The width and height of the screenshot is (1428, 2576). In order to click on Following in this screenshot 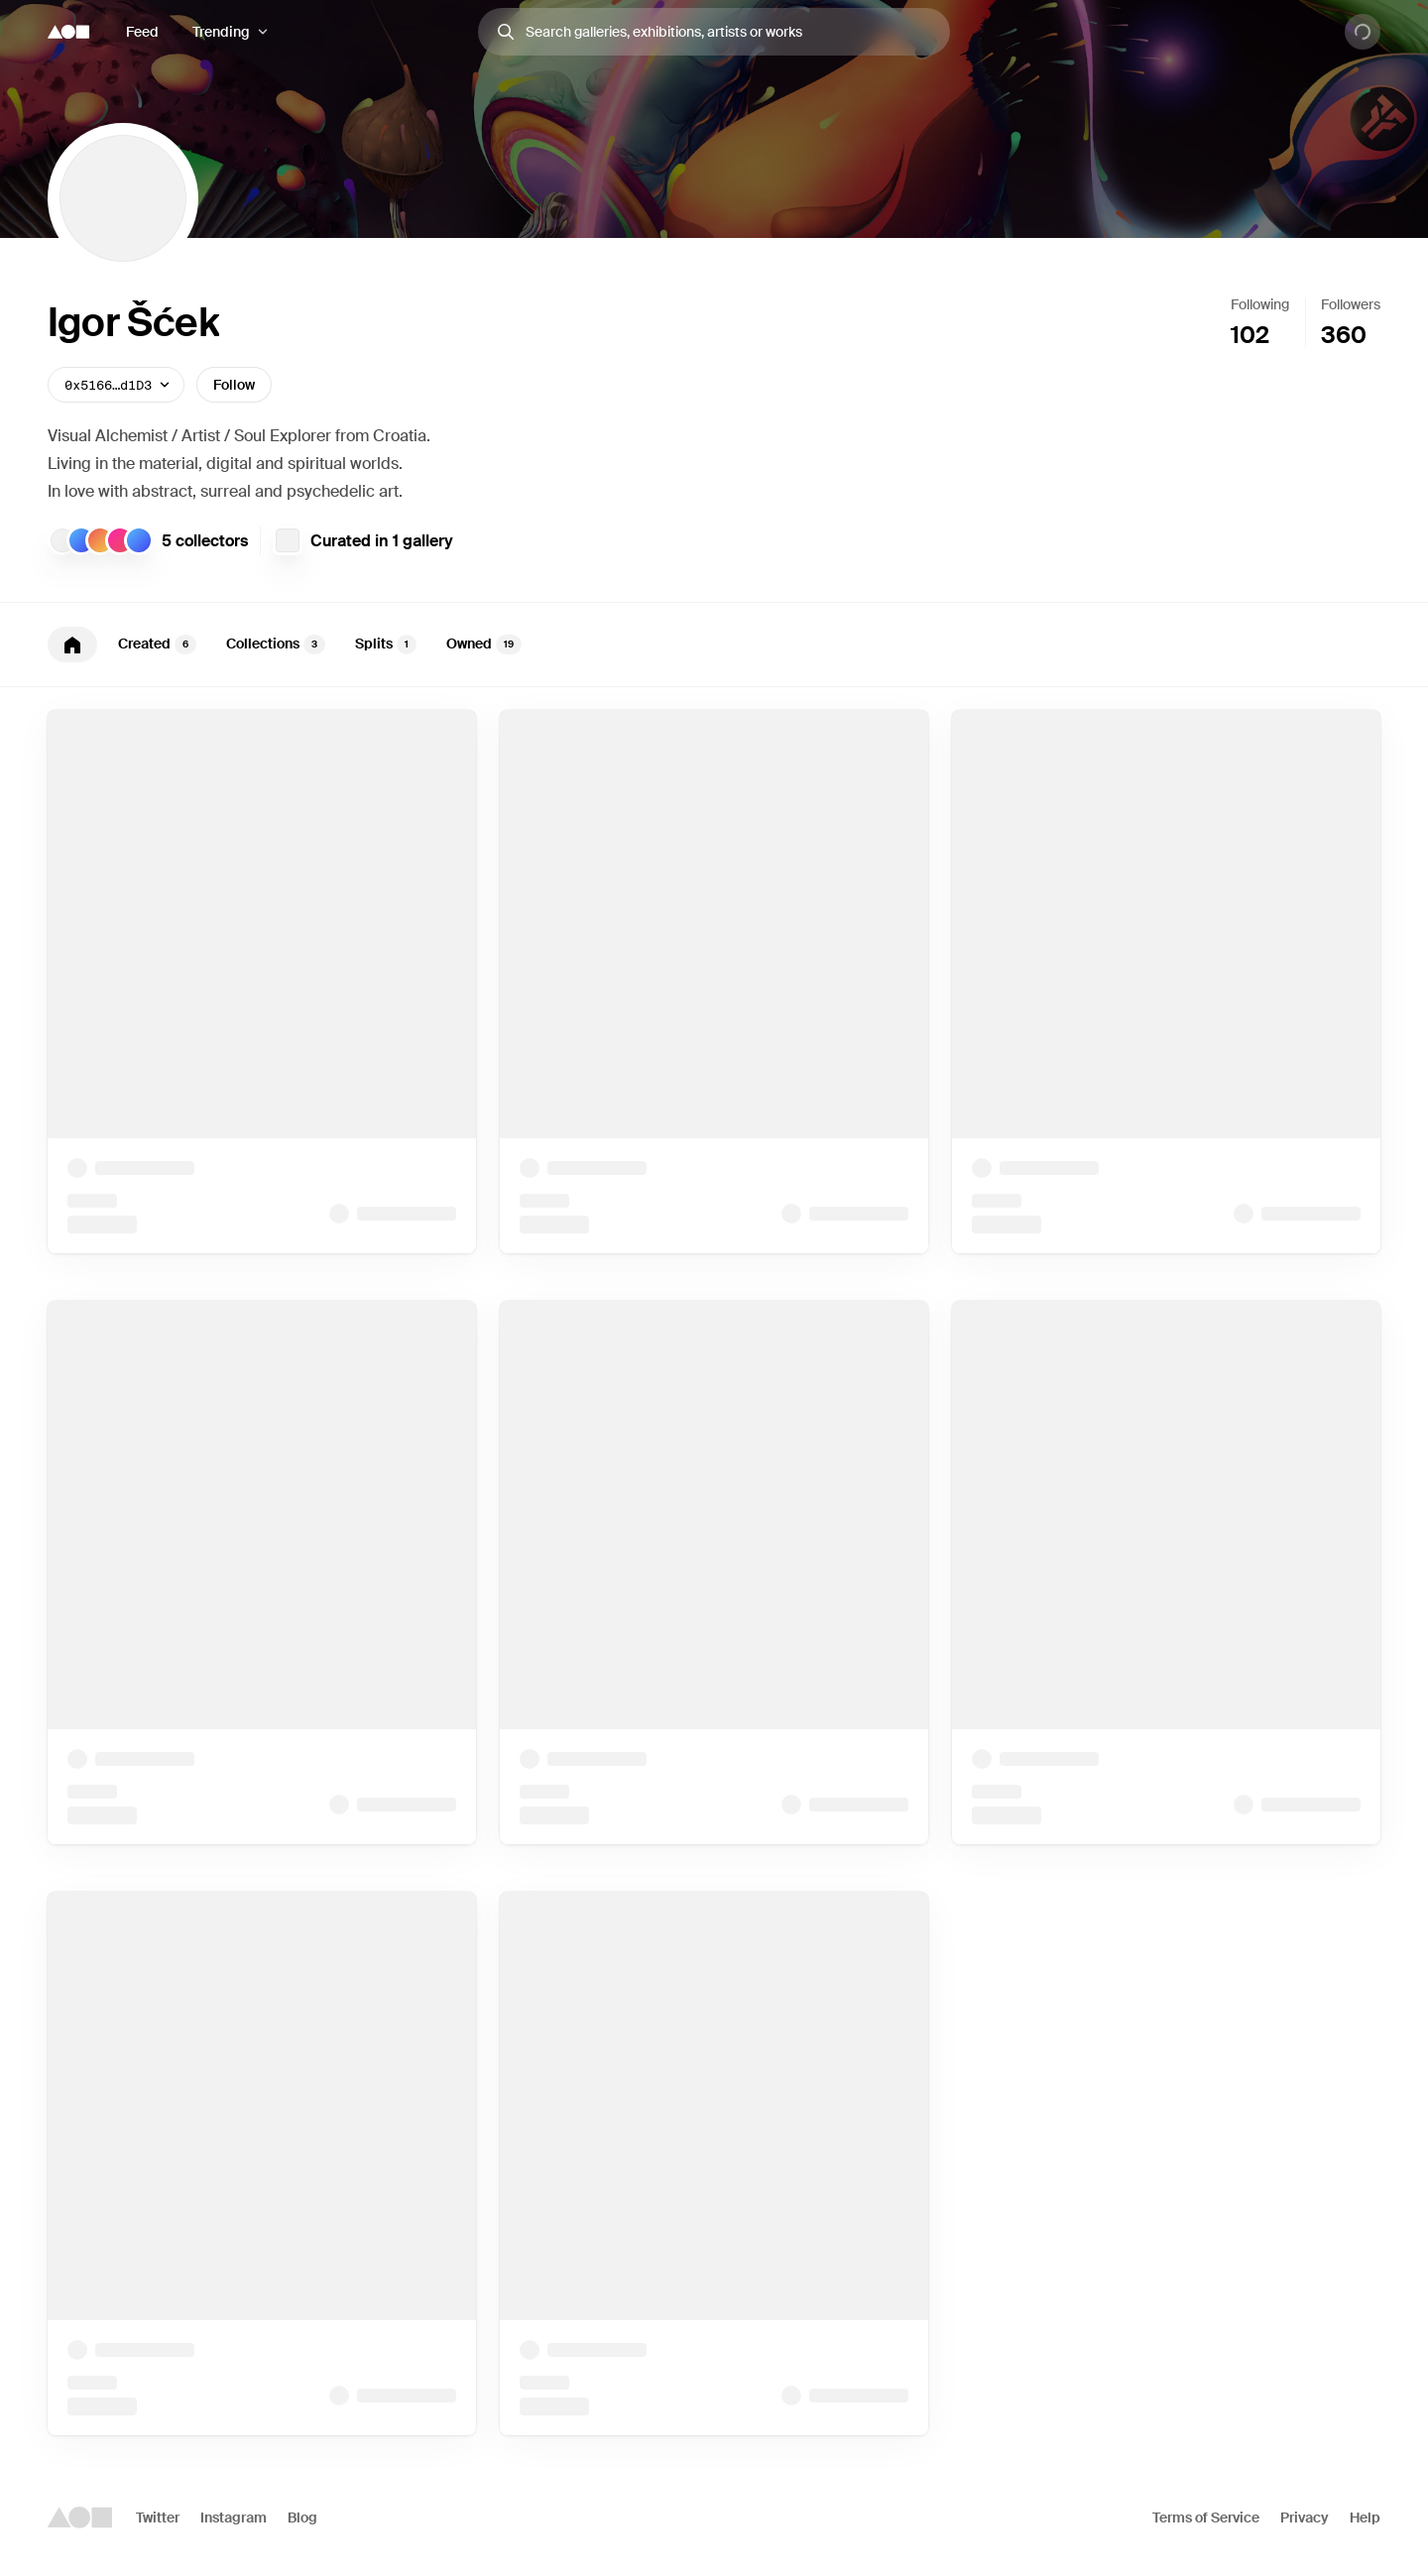, I will do `click(1260, 304)`.